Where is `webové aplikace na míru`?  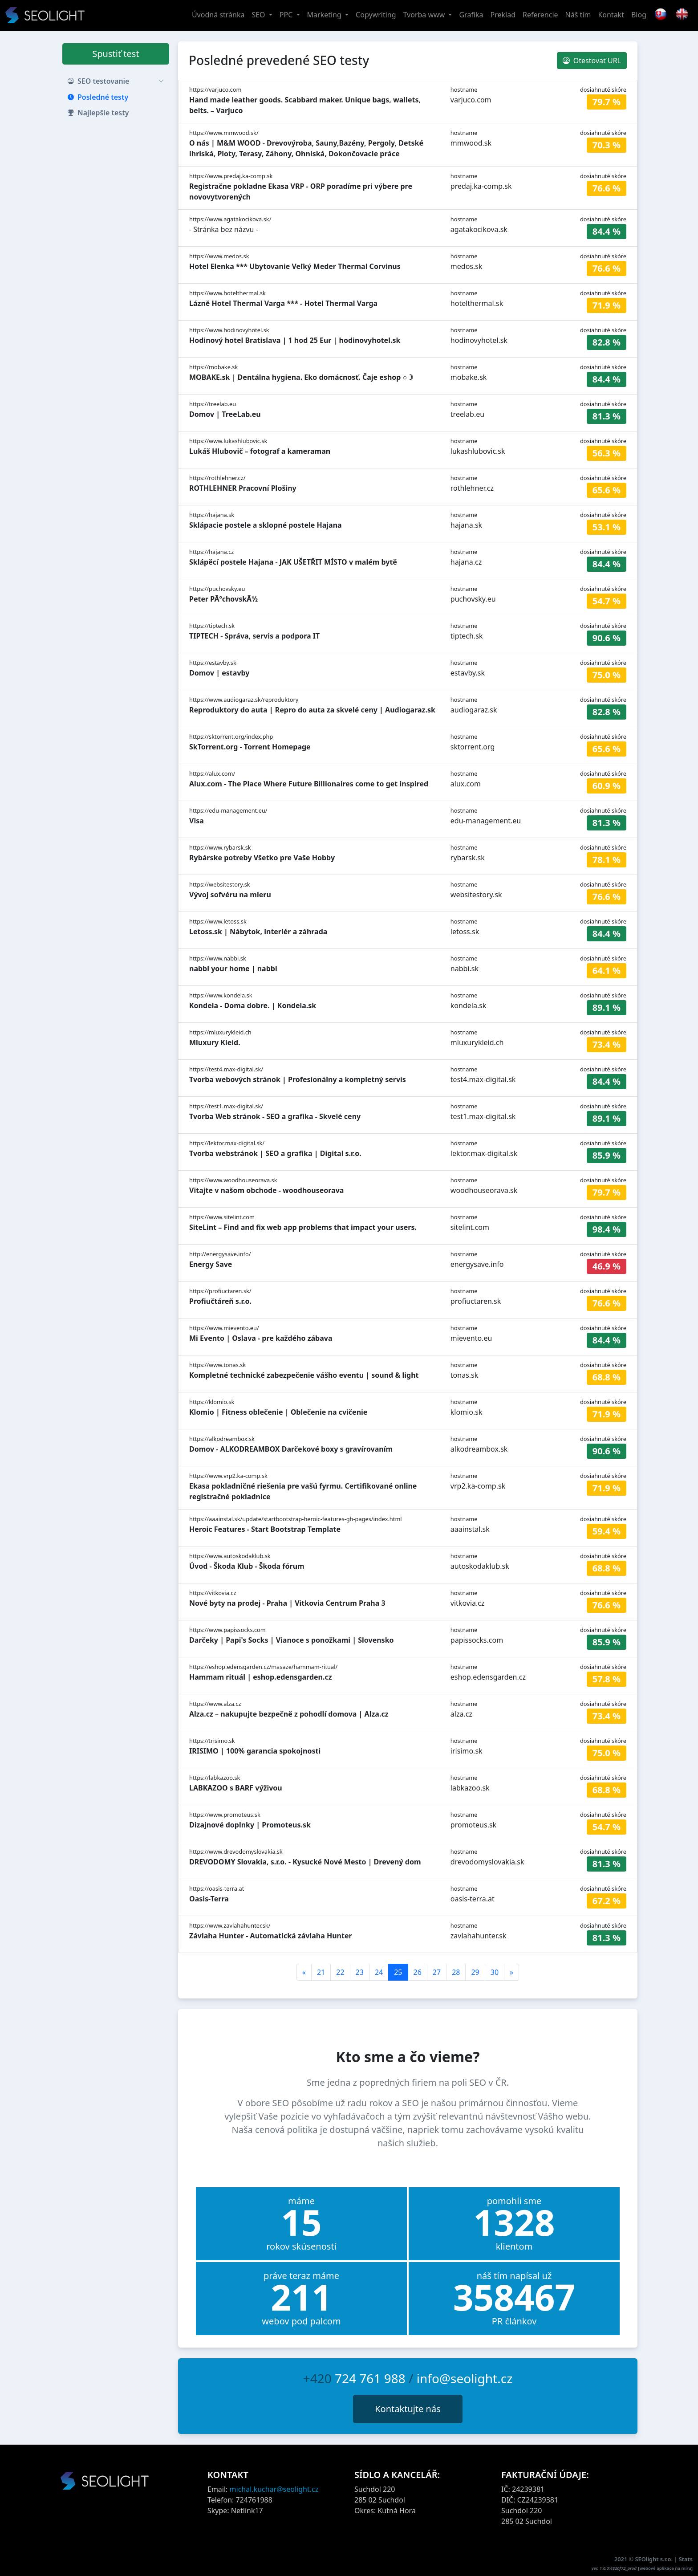
webové aplikace na míru is located at coordinates (665, 2568).